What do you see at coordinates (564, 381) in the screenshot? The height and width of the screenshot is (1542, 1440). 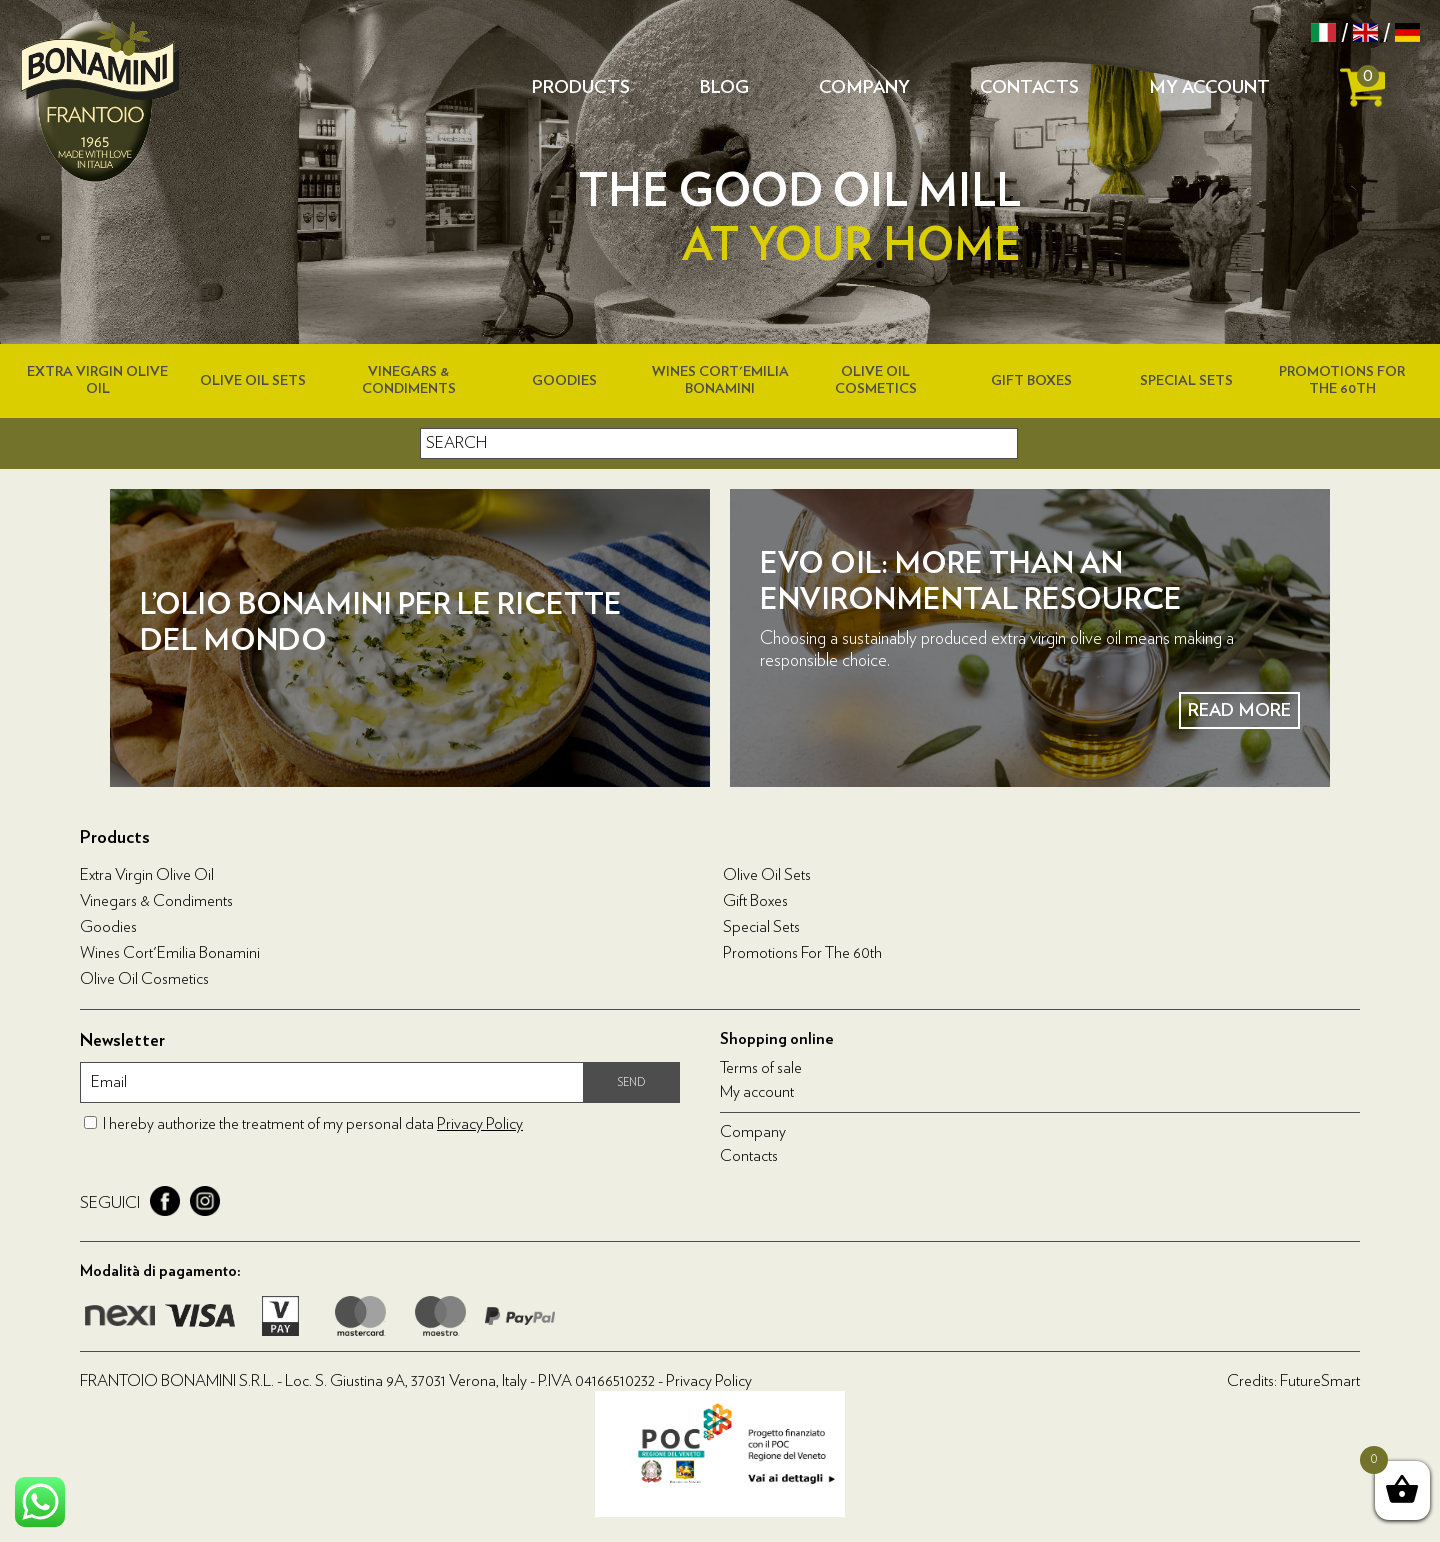 I see `Goodies` at bounding box center [564, 381].